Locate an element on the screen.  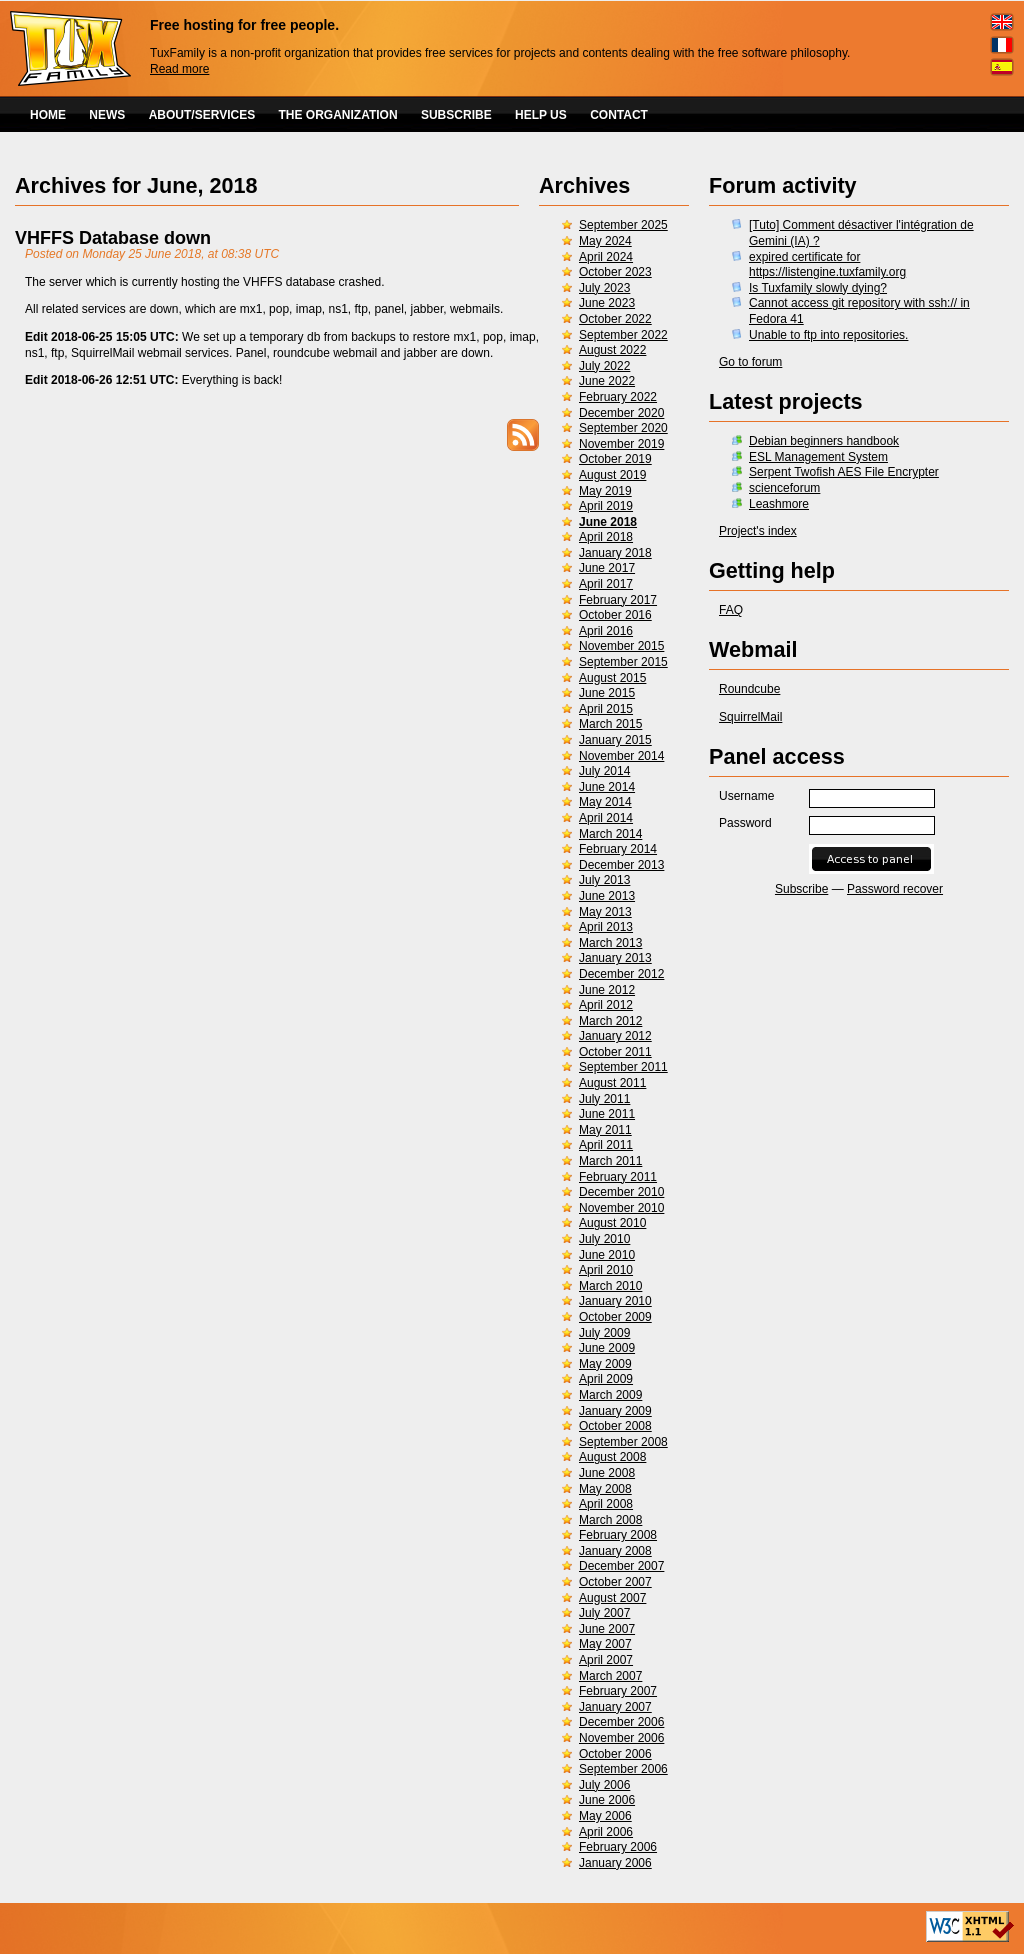
THE ORGANIZATION is located at coordinates (338, 115).